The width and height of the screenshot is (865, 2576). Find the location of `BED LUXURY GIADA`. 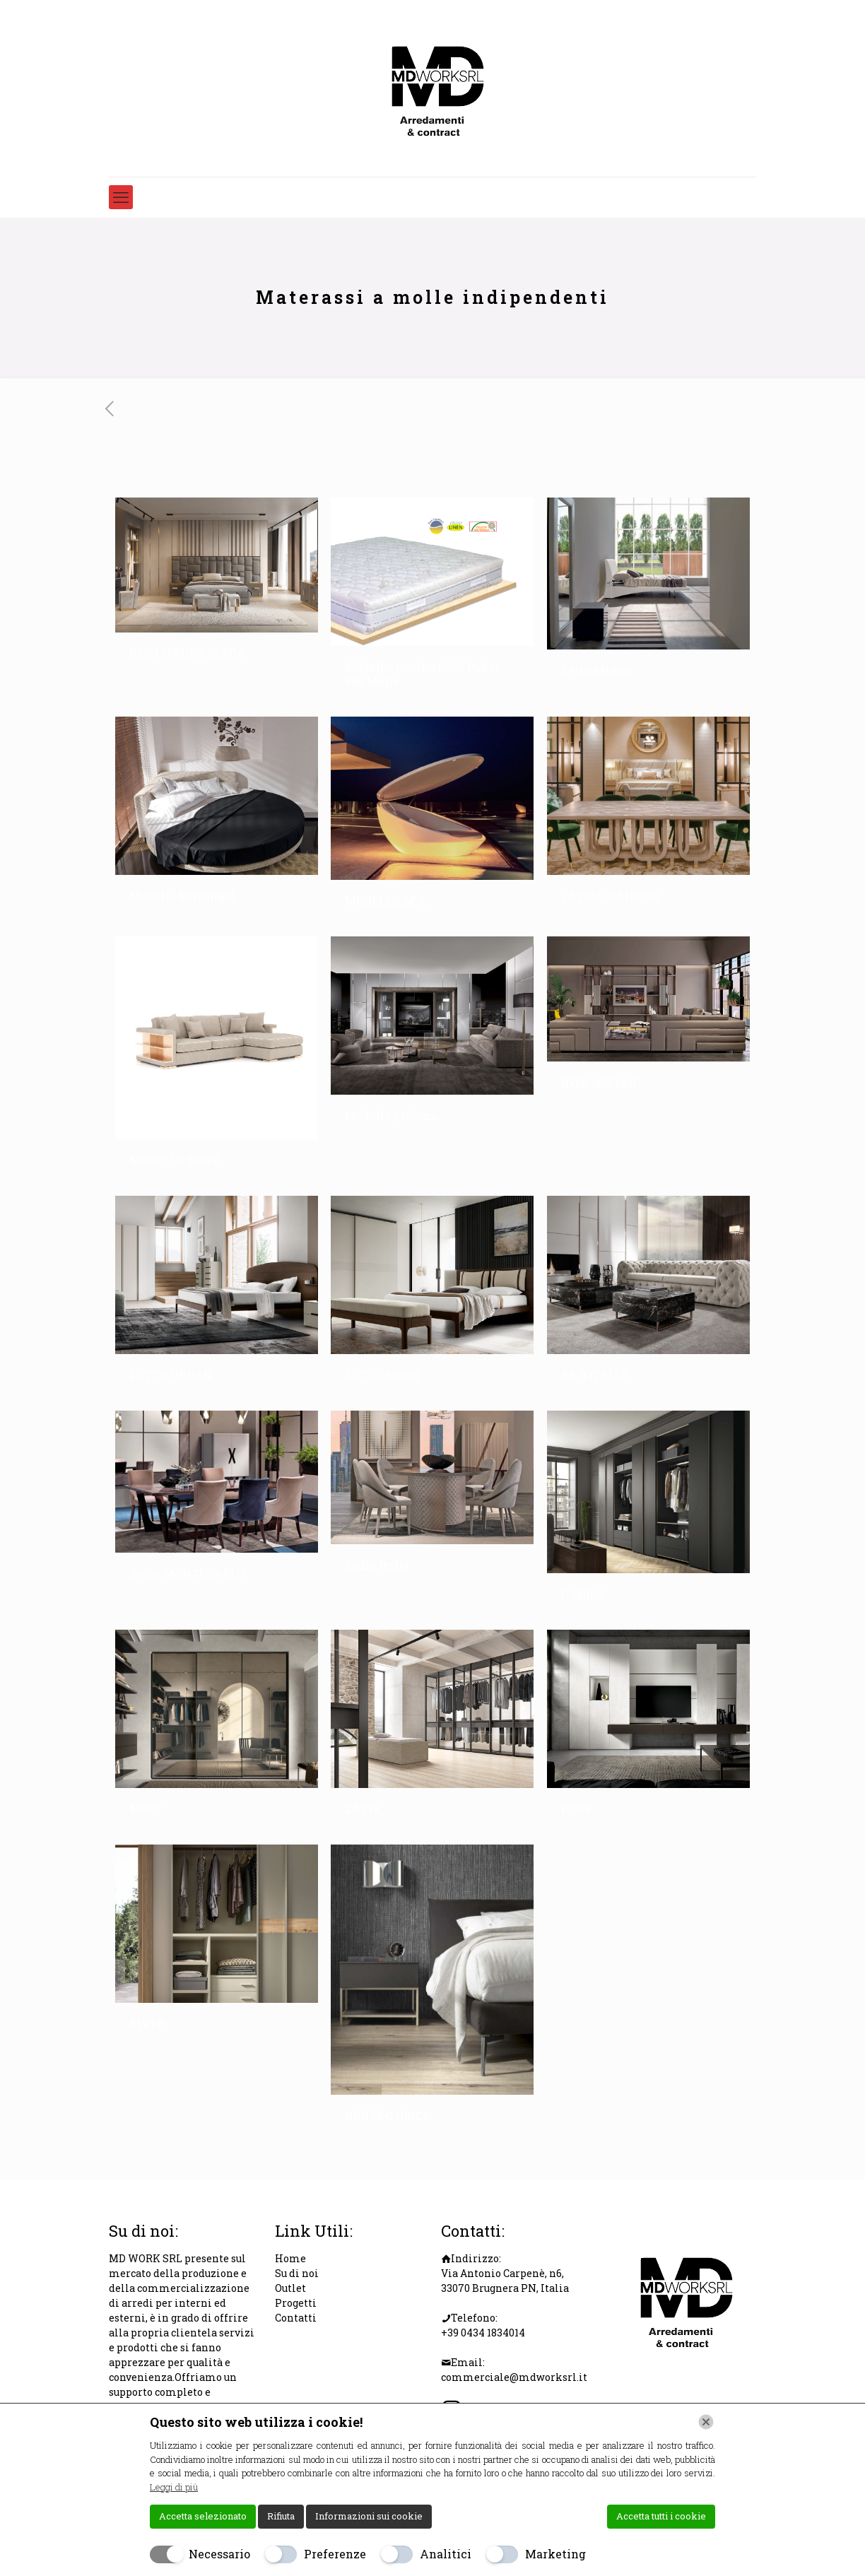

BED LUXURY GIADA is located at coordinates (187, 653).